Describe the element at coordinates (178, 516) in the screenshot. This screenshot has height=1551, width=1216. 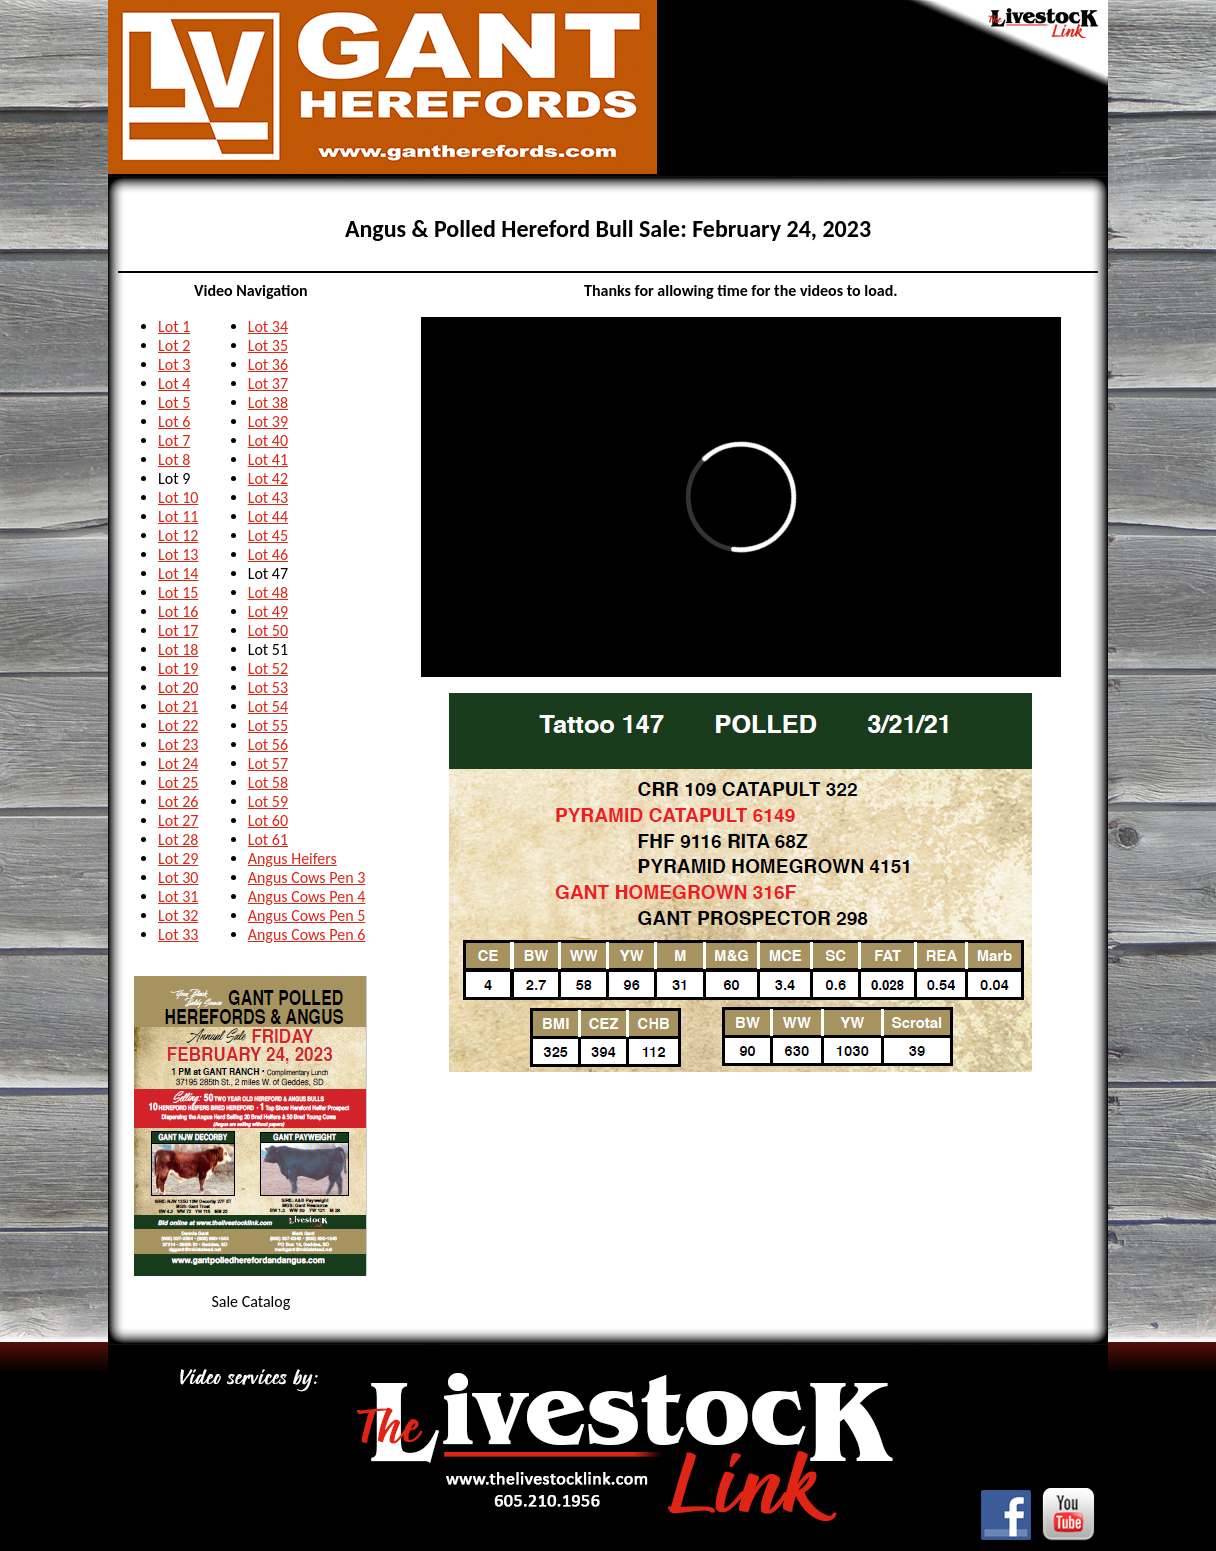
I see `Lot 11` at that location.